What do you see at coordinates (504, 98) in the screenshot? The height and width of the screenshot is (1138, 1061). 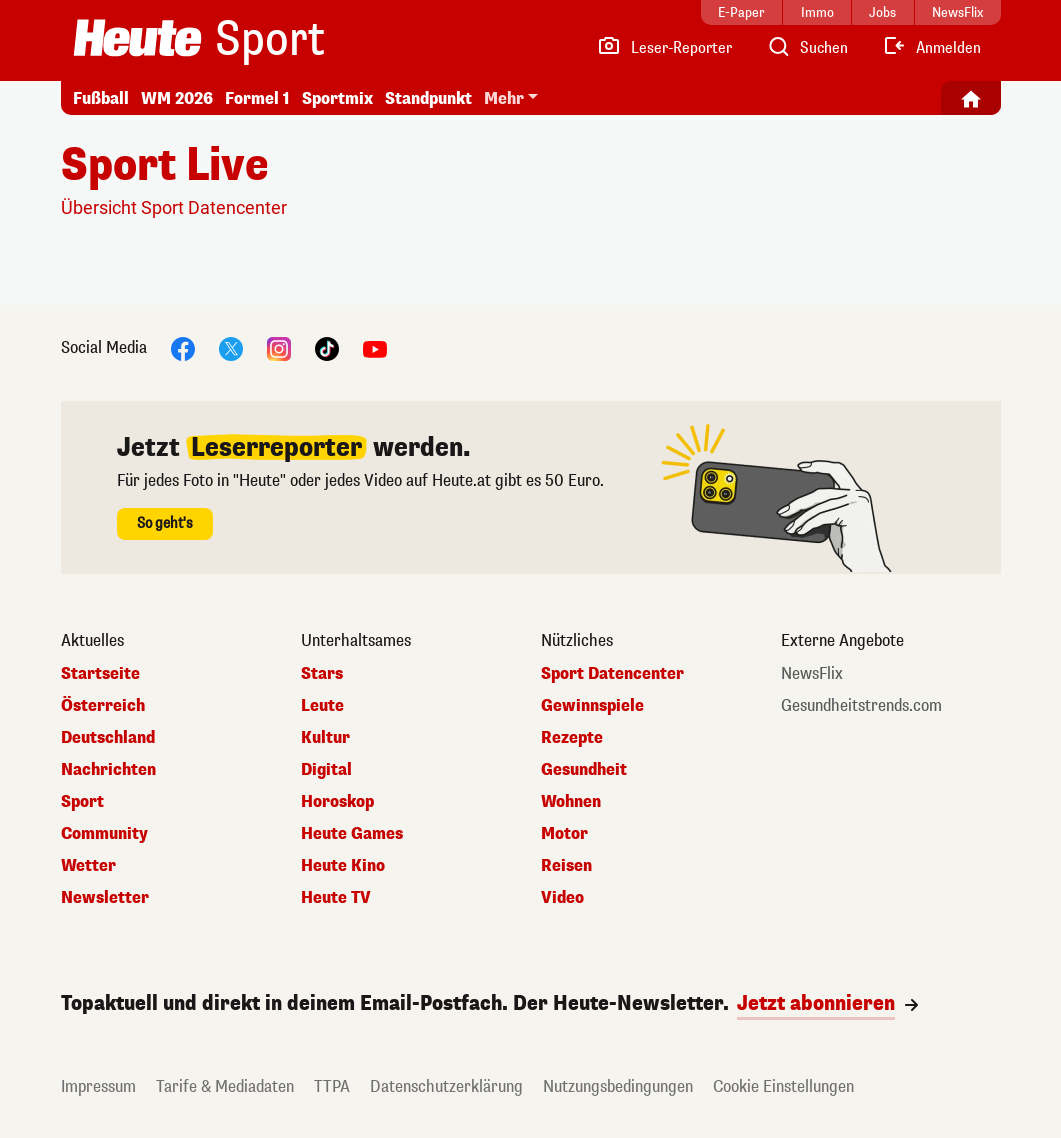 I see `Mehr [button]` at bounding box center [504, 98].